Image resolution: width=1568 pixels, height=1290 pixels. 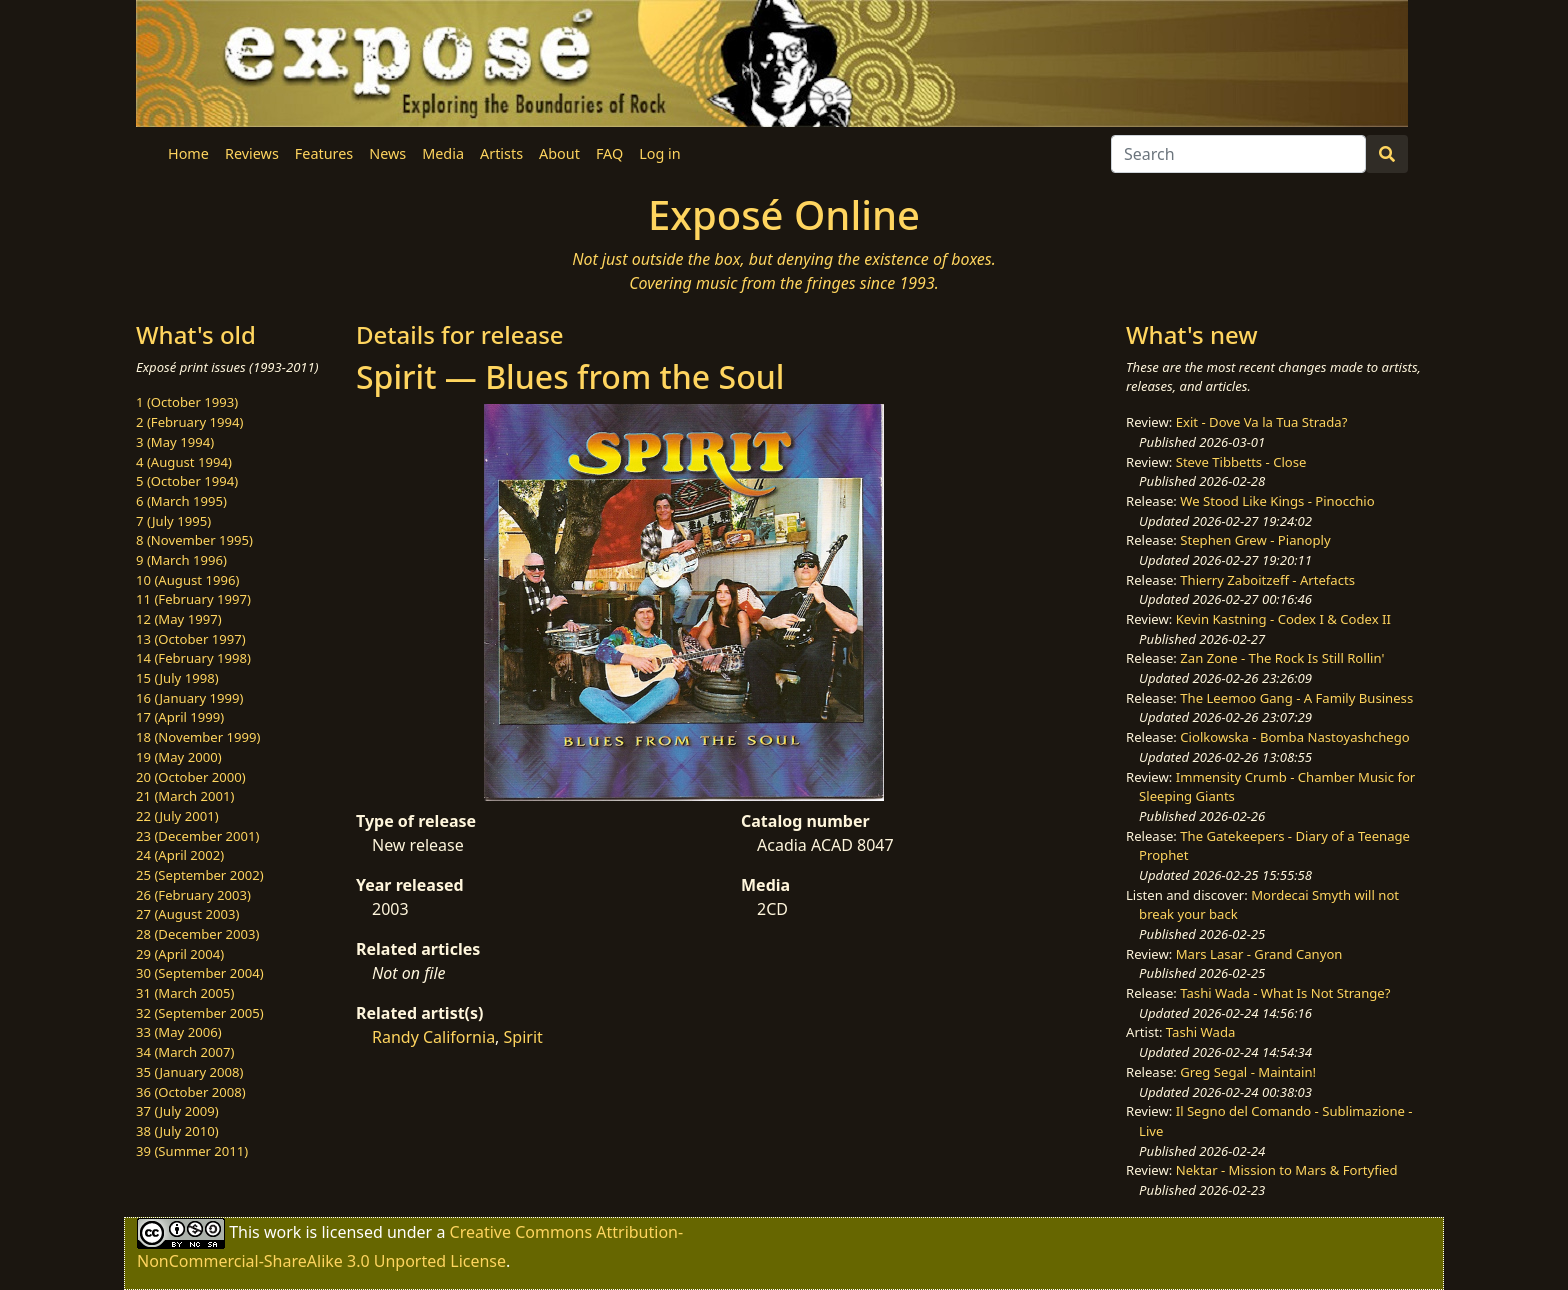 I want to click on Exit - Dove Va la Tua Strada?, so click(x=1262, y=422).